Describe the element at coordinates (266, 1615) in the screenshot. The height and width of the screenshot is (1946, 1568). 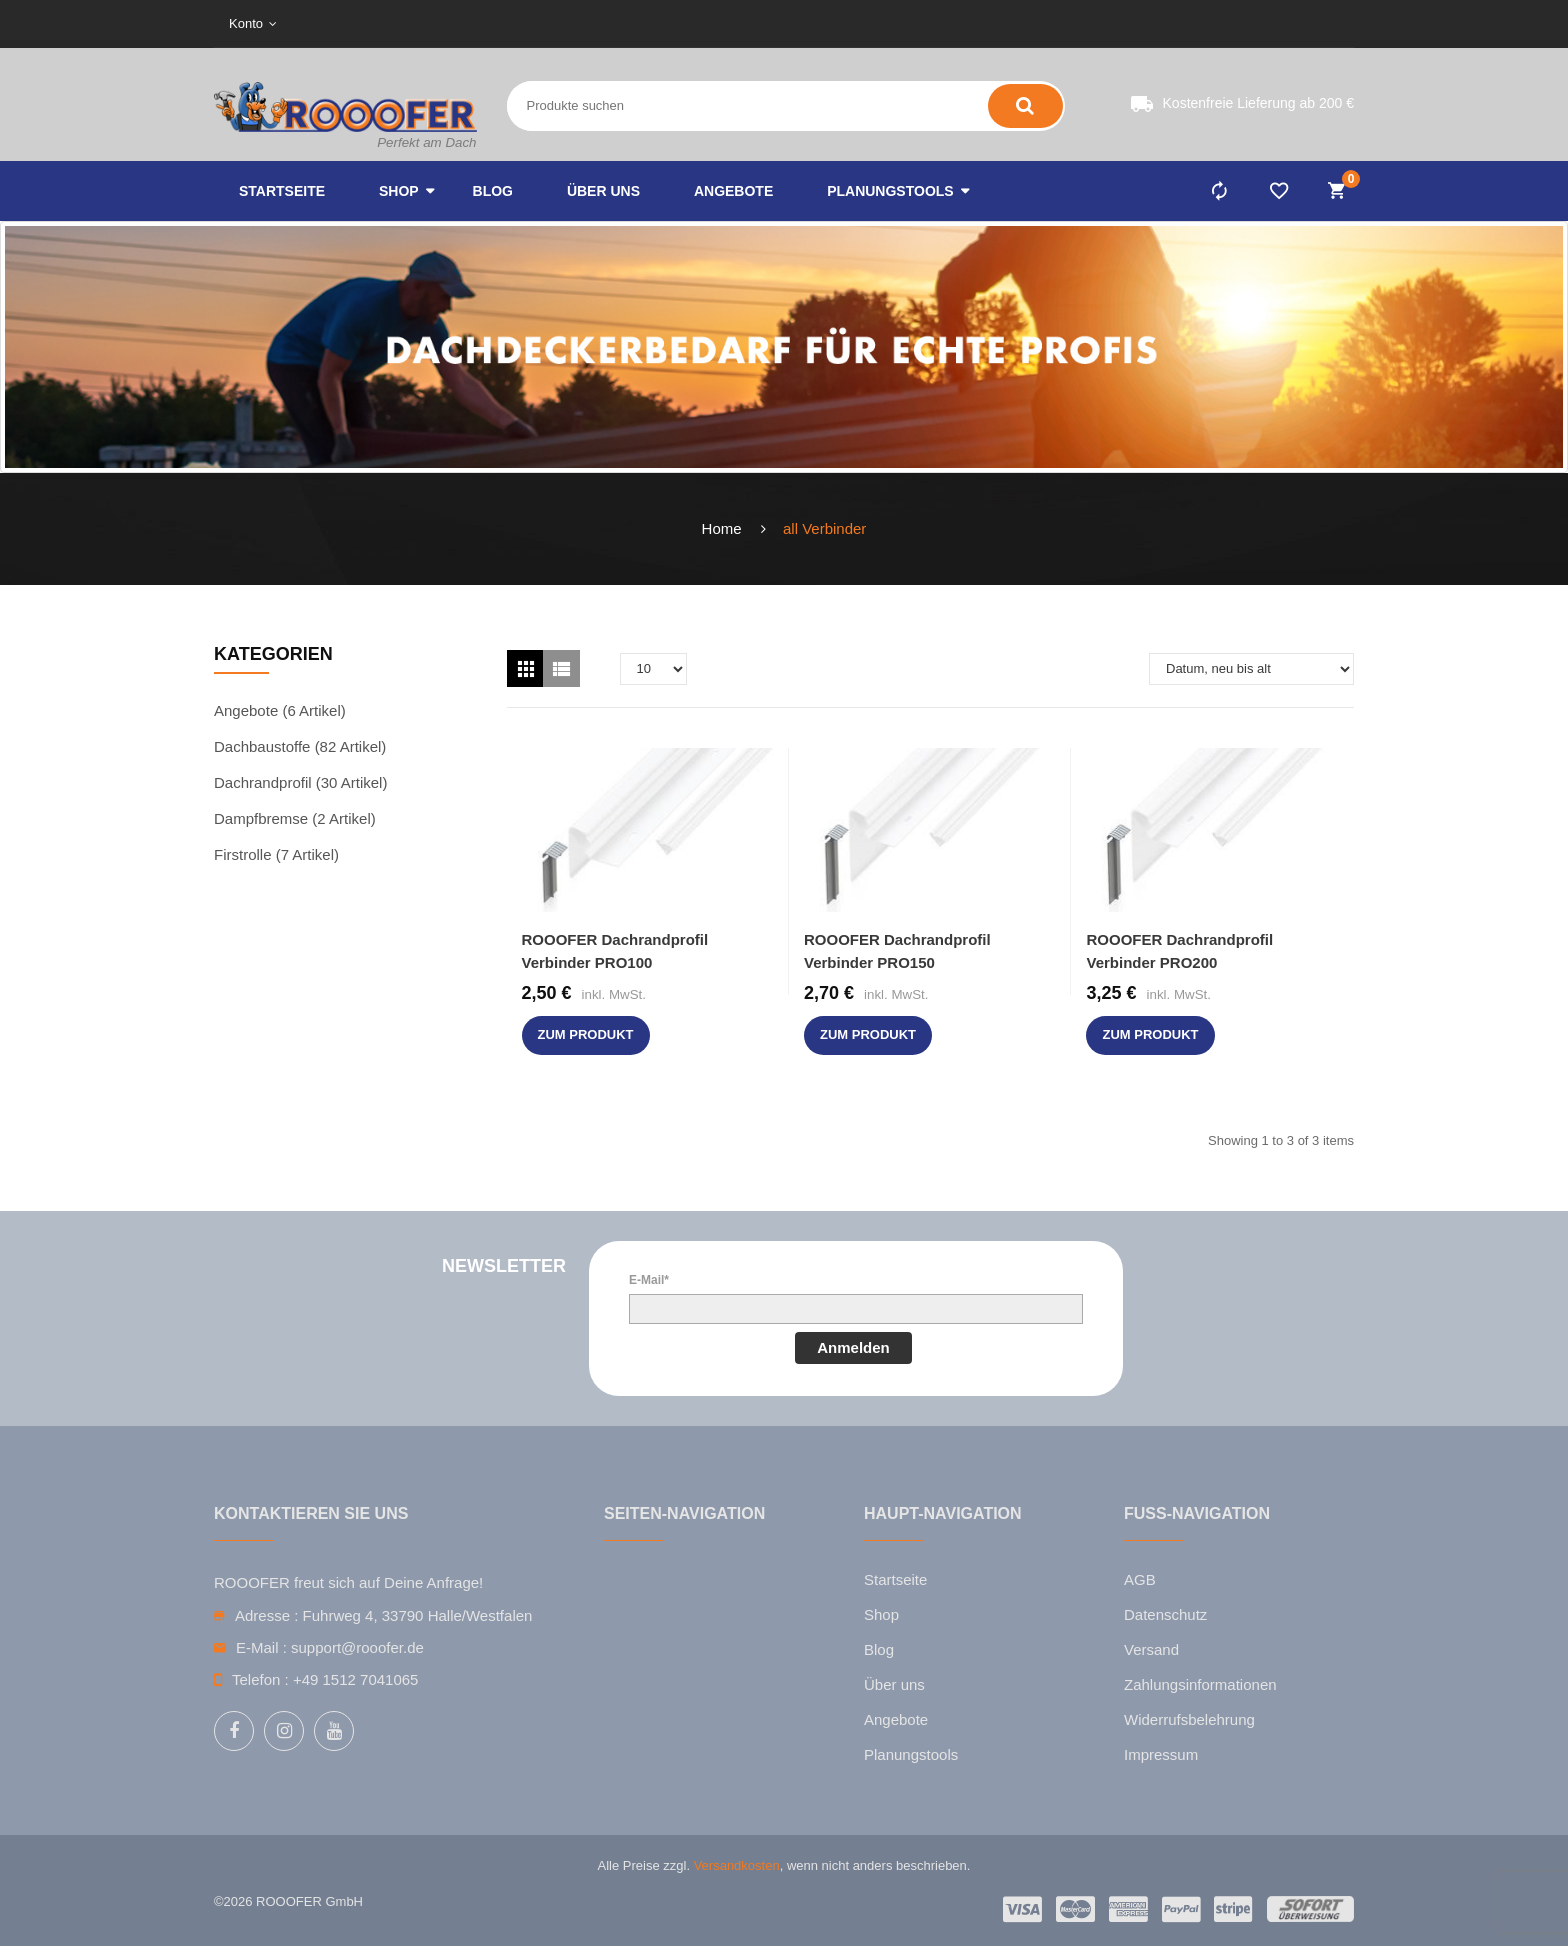
I see `Adresse :` at that location.